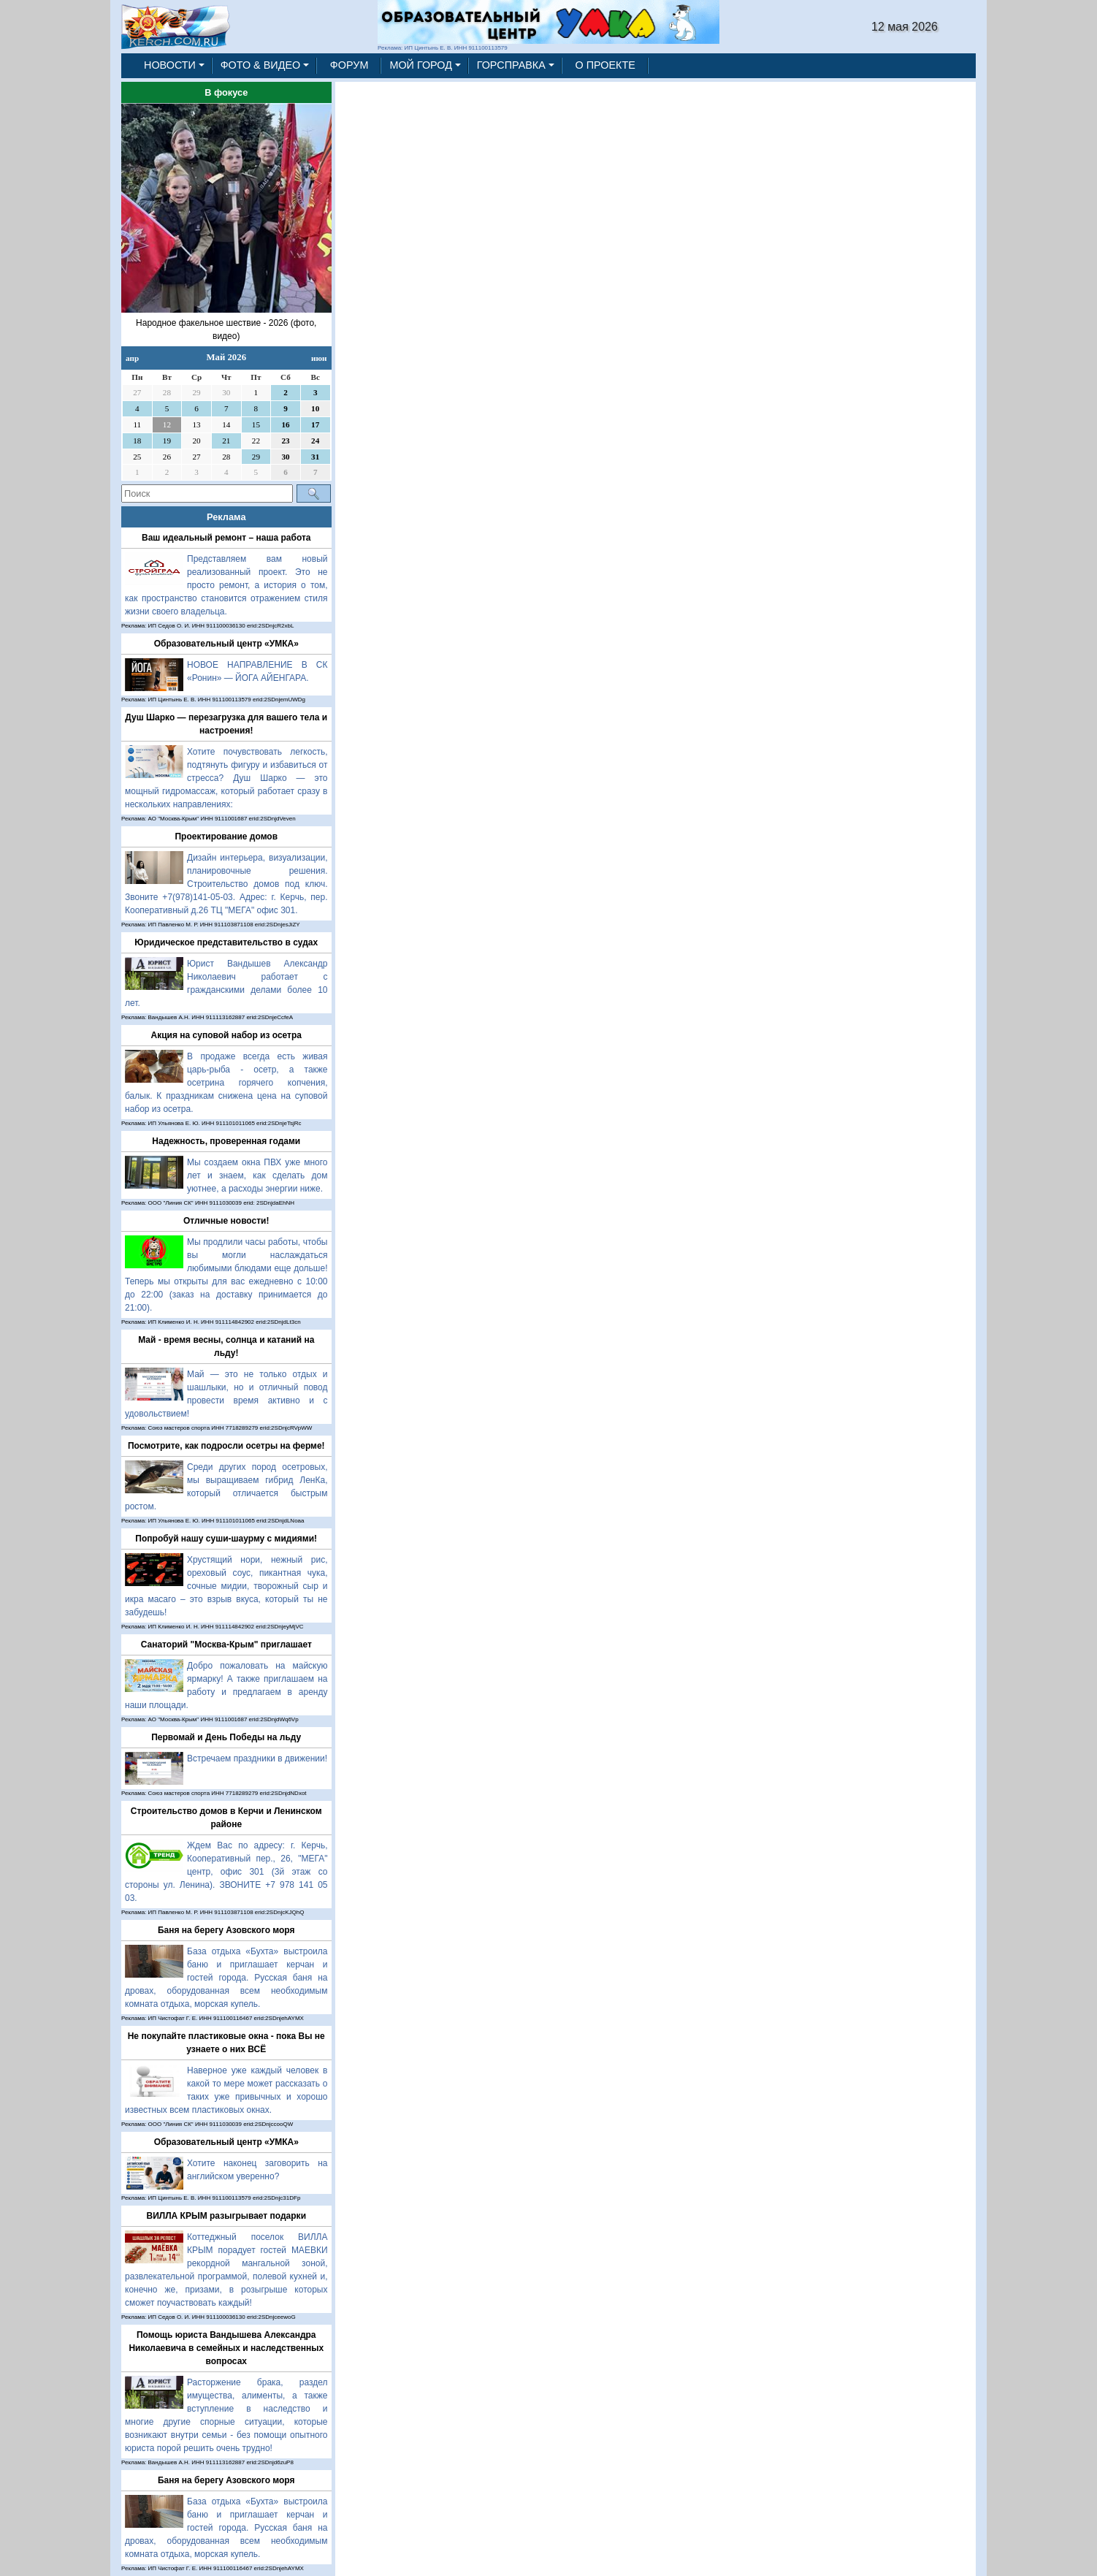 The image size is (1097, 2576). Describe the element at coordinates (226, 1538) in the screenshot. I see `Попробуй нашу суши-шаурму с мидиями!` at that location.